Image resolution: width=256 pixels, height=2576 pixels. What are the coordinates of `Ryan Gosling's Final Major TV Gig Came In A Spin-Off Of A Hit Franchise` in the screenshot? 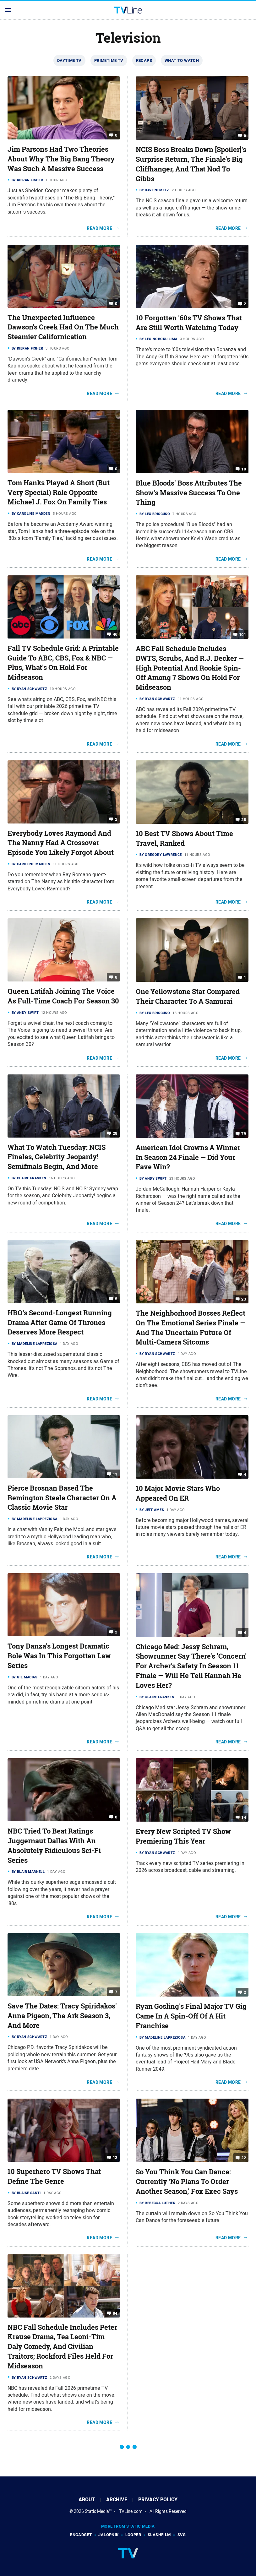 It's located at (191, 2016).